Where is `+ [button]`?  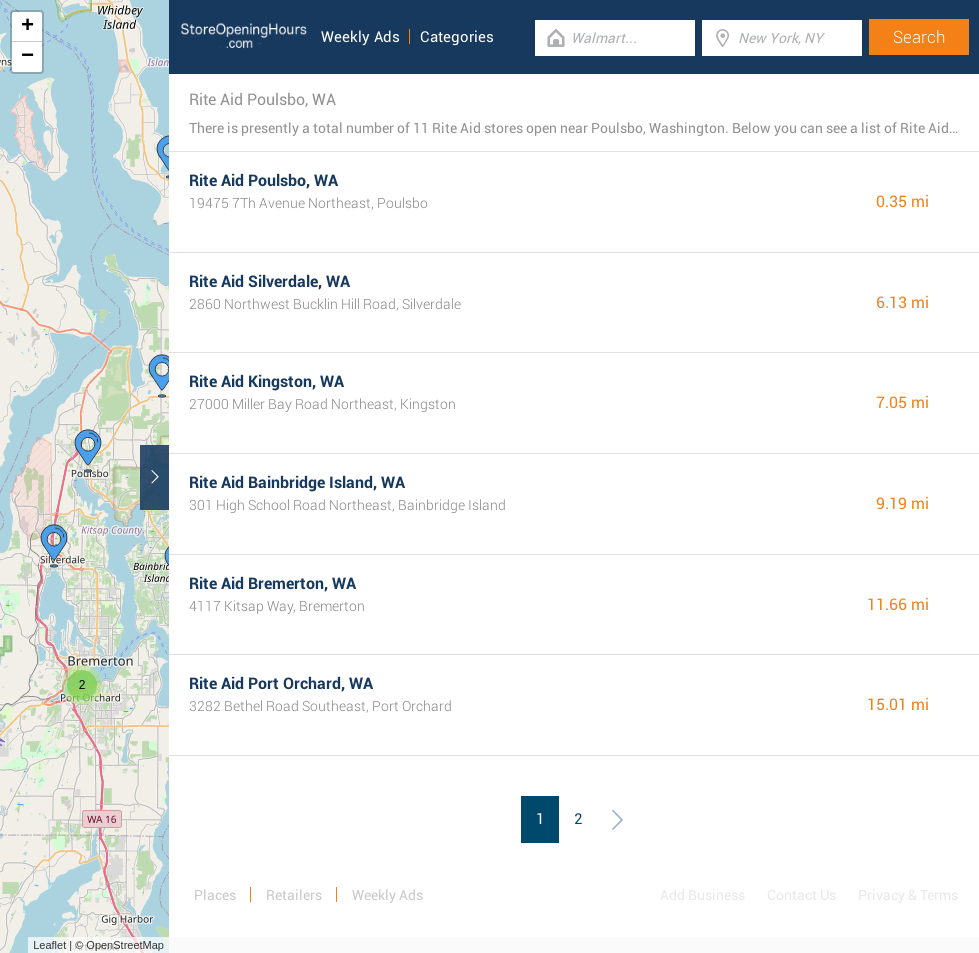
+ [button] is located at coordinates (27, 27).